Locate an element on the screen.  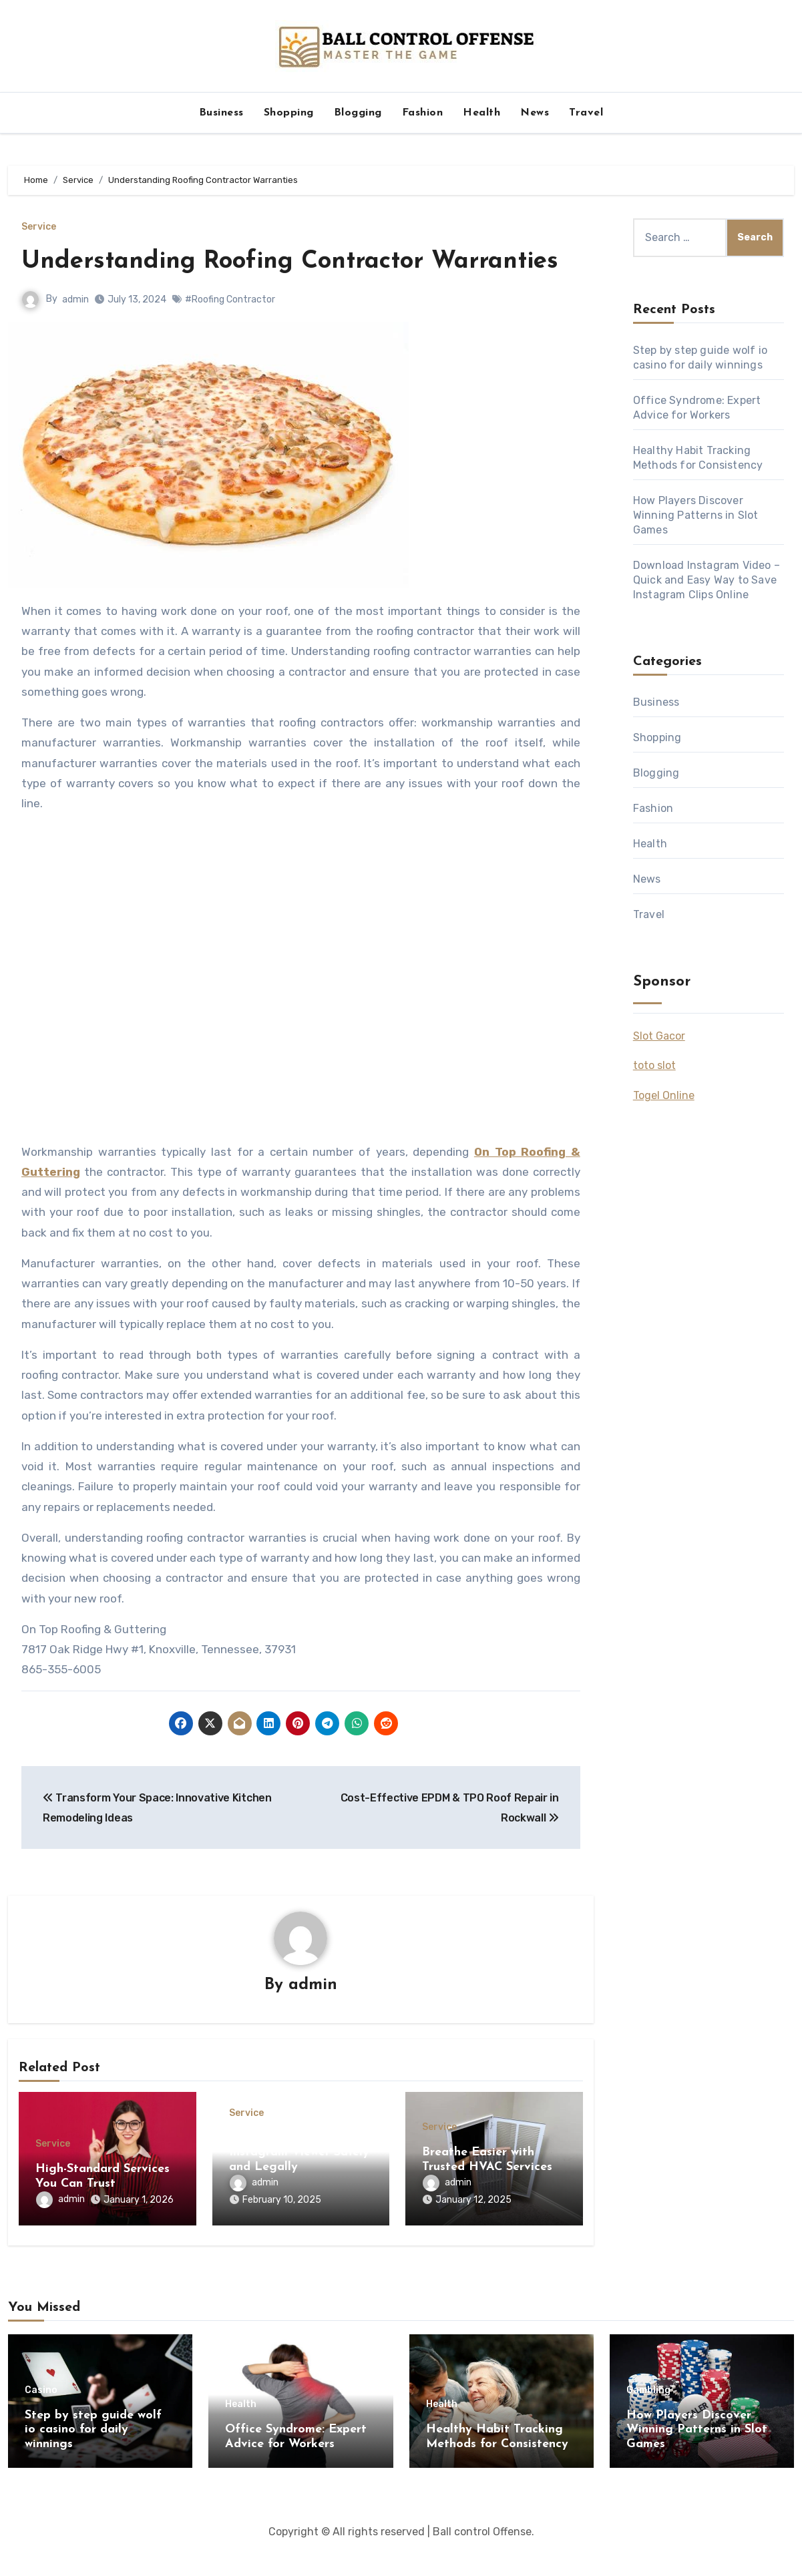
Download Instagram Video – Quick and Easy Way to Save Instagram Clips Online is located at coordinates (706, 580).